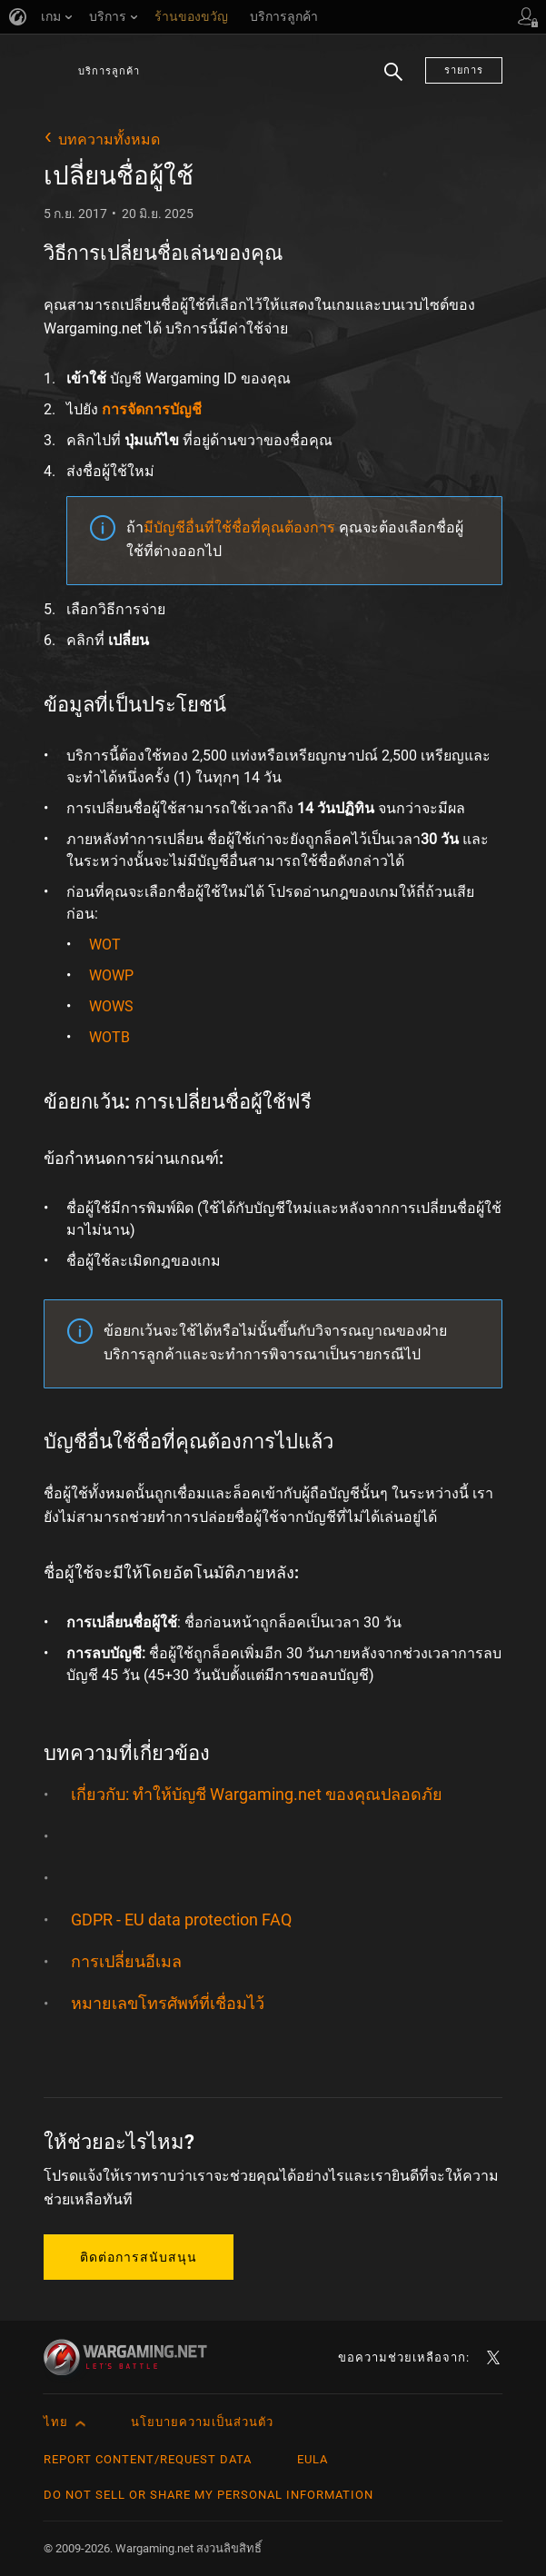 This screenshot has width=546, height=2576. What do you see at coordinates (239, 527) in the screenshot?
I see `มีบัญชีอื่นที่ใช้ชื่อที่คุณต้องการ` at bounding box center [239, 527].